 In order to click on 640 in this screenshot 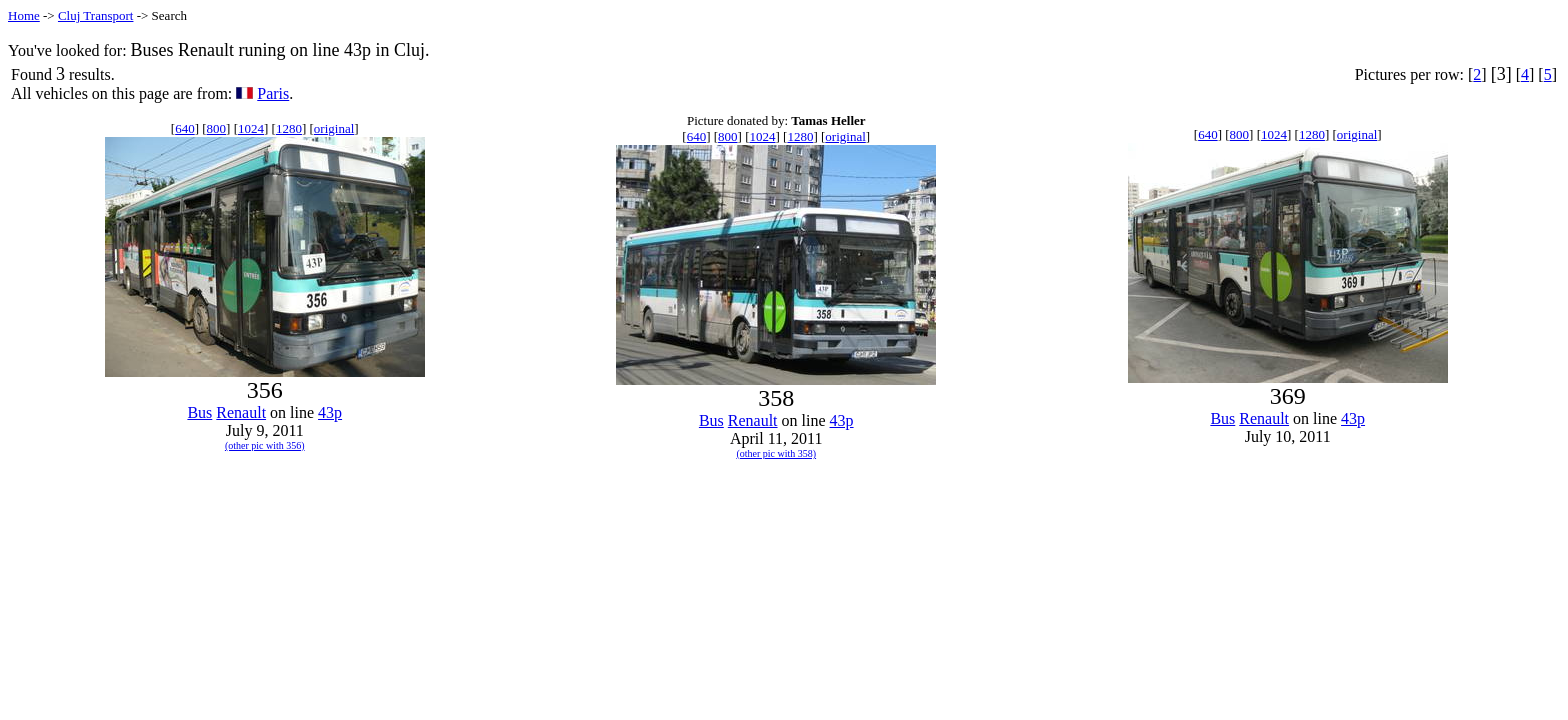, I will do `click(185, 128)`.